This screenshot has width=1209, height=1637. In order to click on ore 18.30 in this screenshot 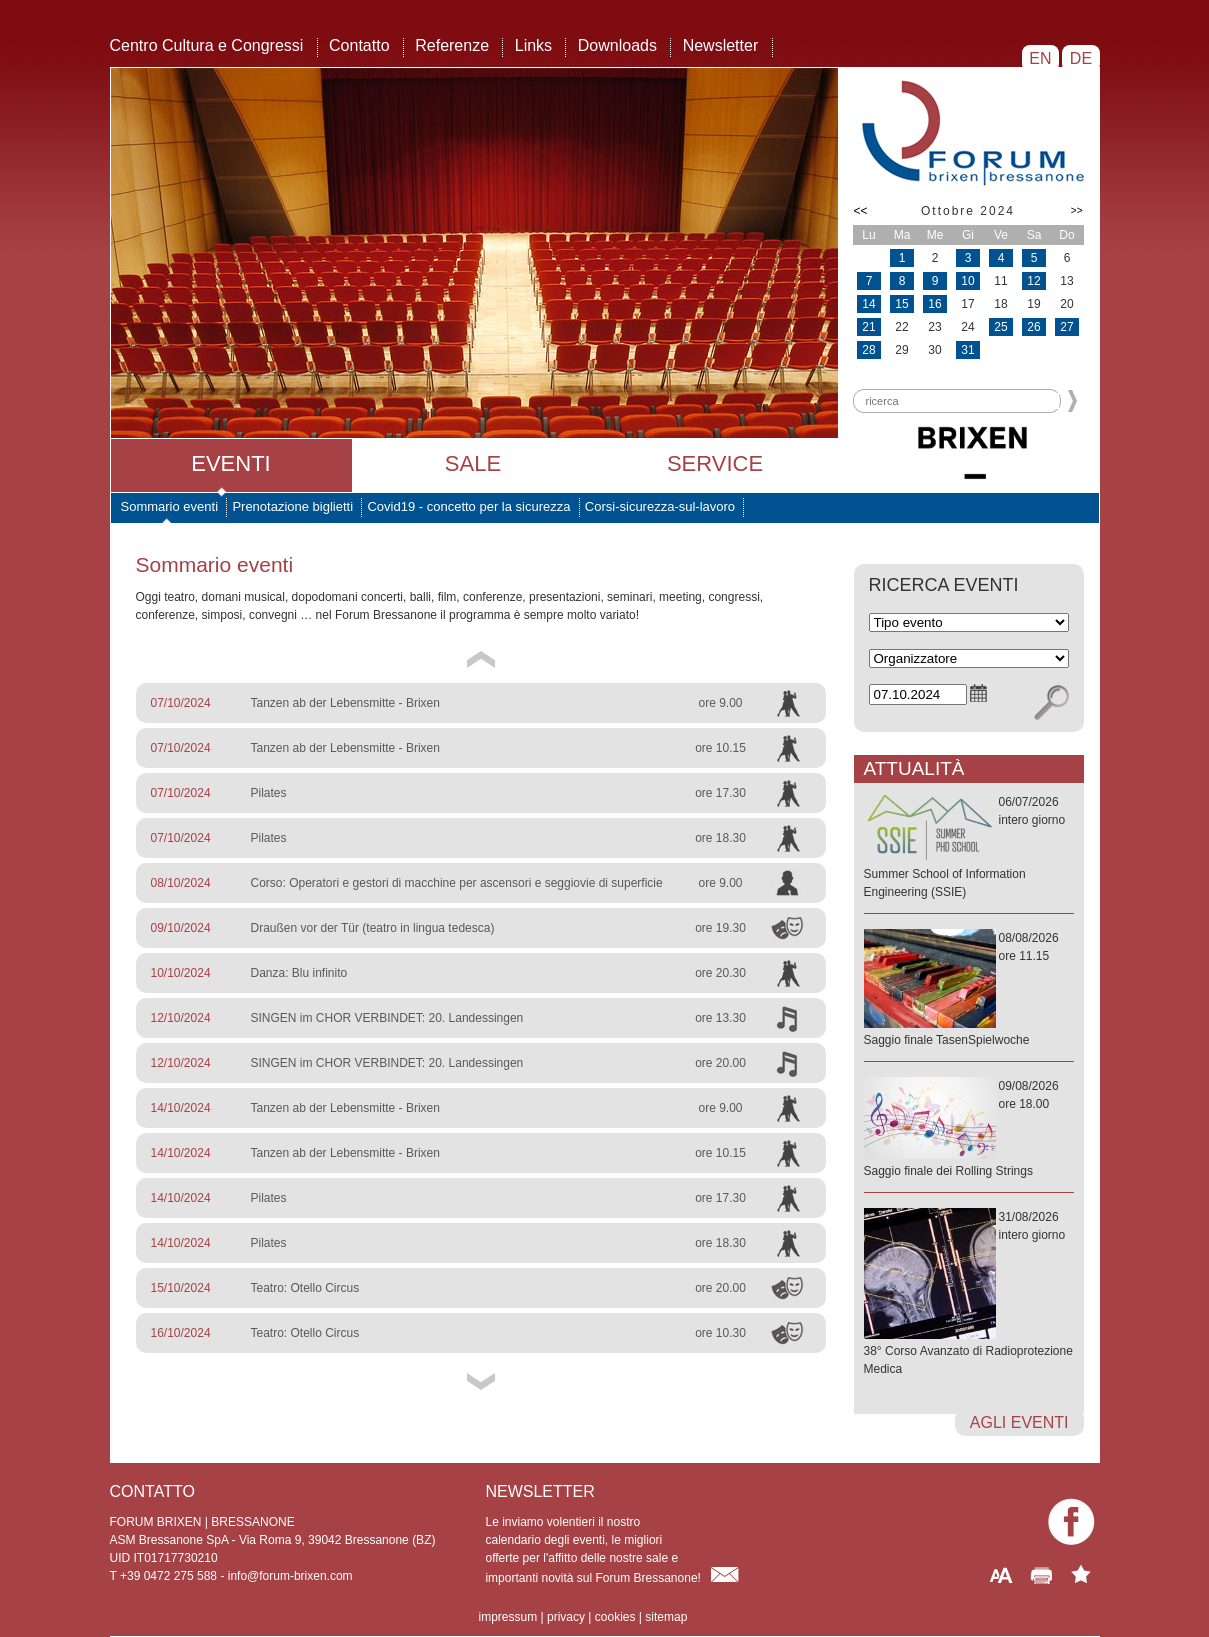, I will do `click(720, 838)`.